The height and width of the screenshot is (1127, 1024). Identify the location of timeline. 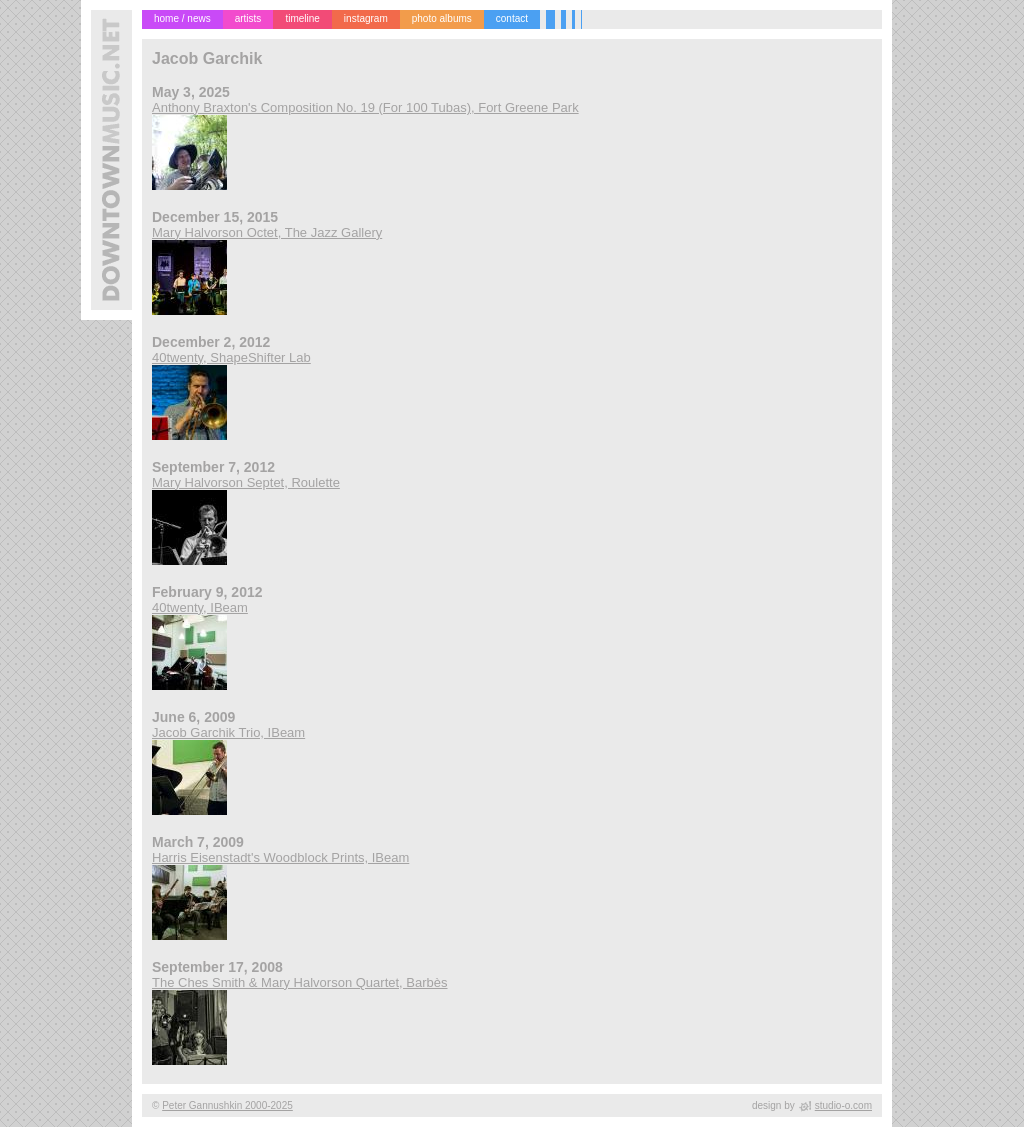
(302, 18).